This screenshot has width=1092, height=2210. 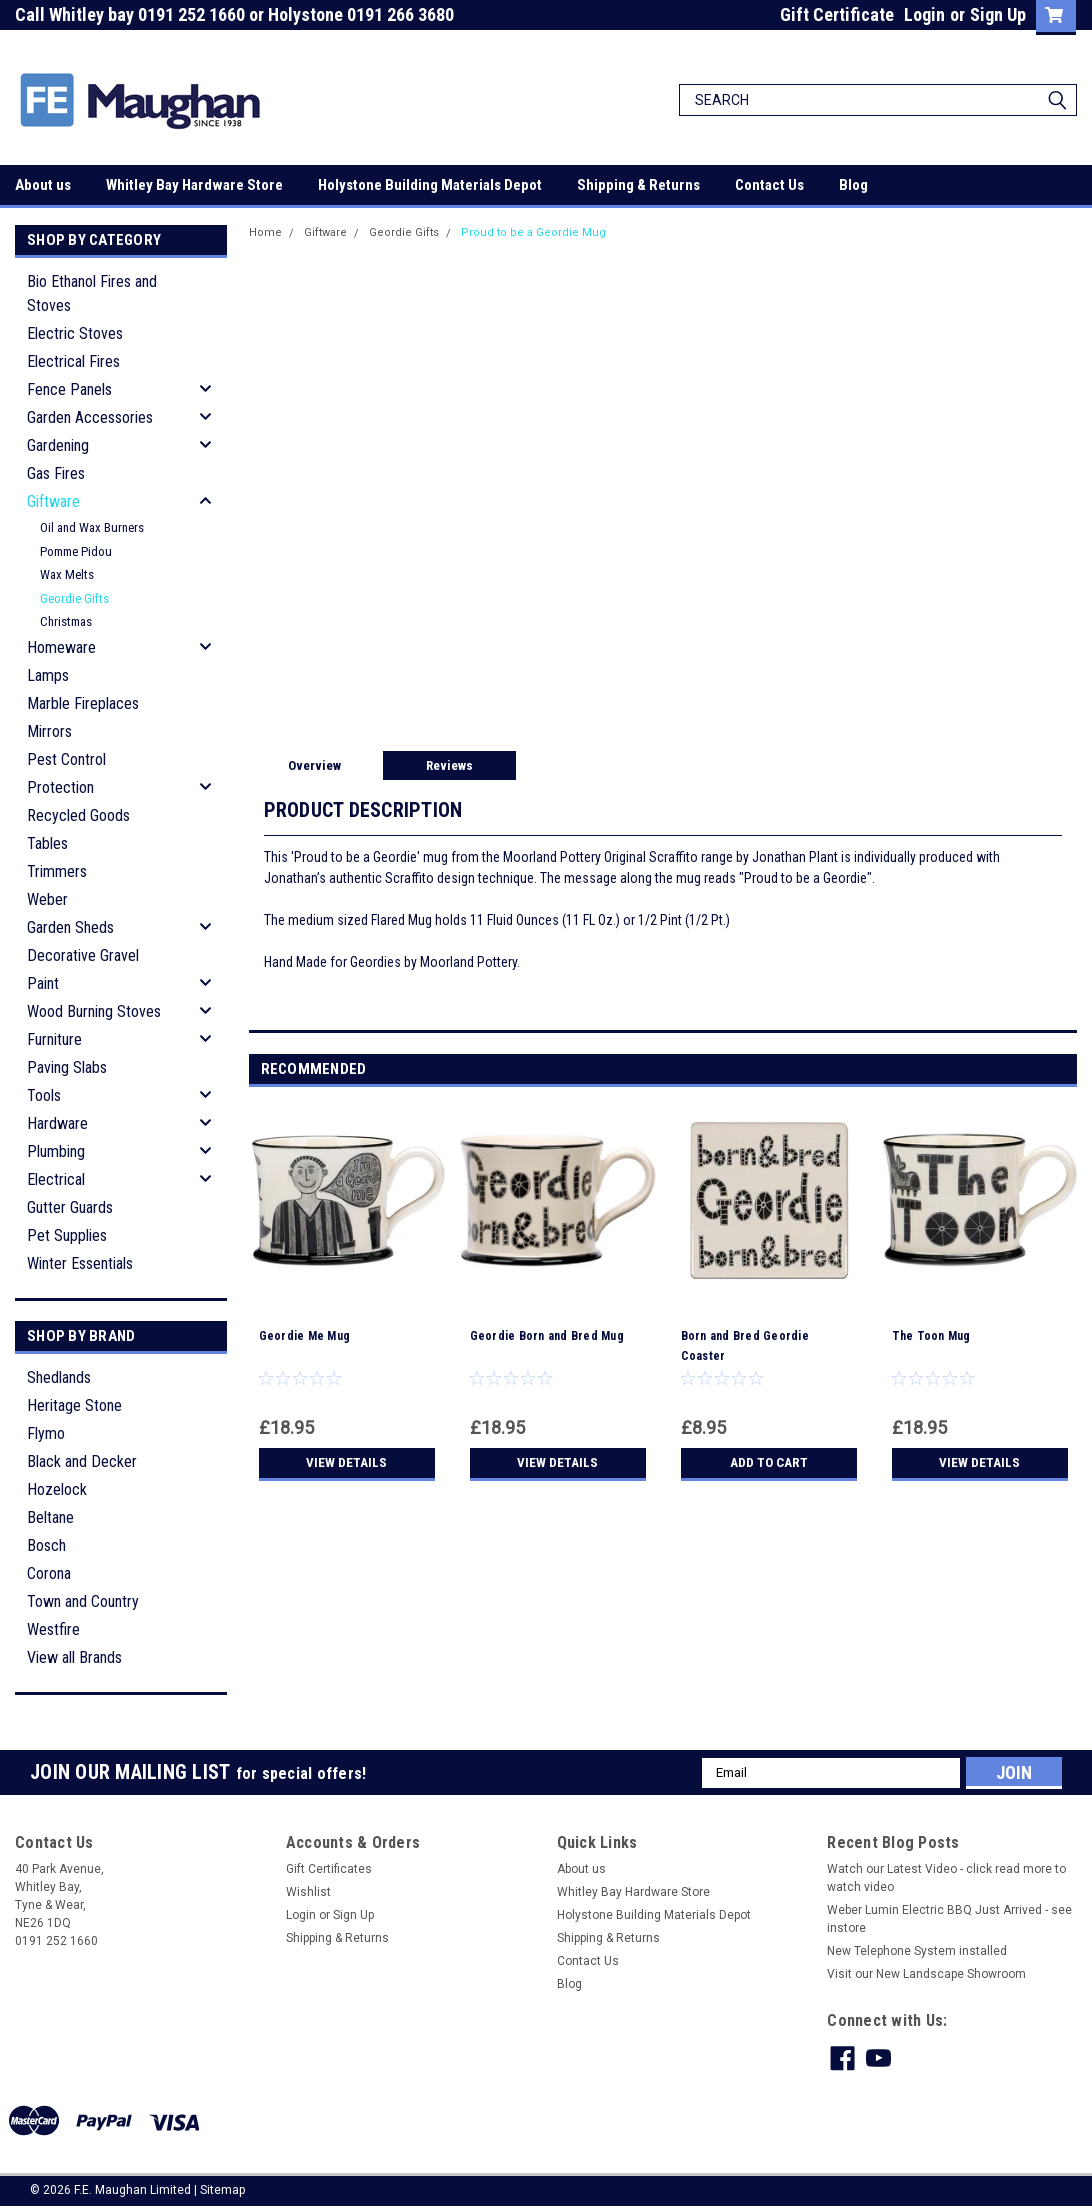 What do you see at coordinates (44, 1095) in the screenshot?
I see `Tools` at bounding box center [44, 1095].